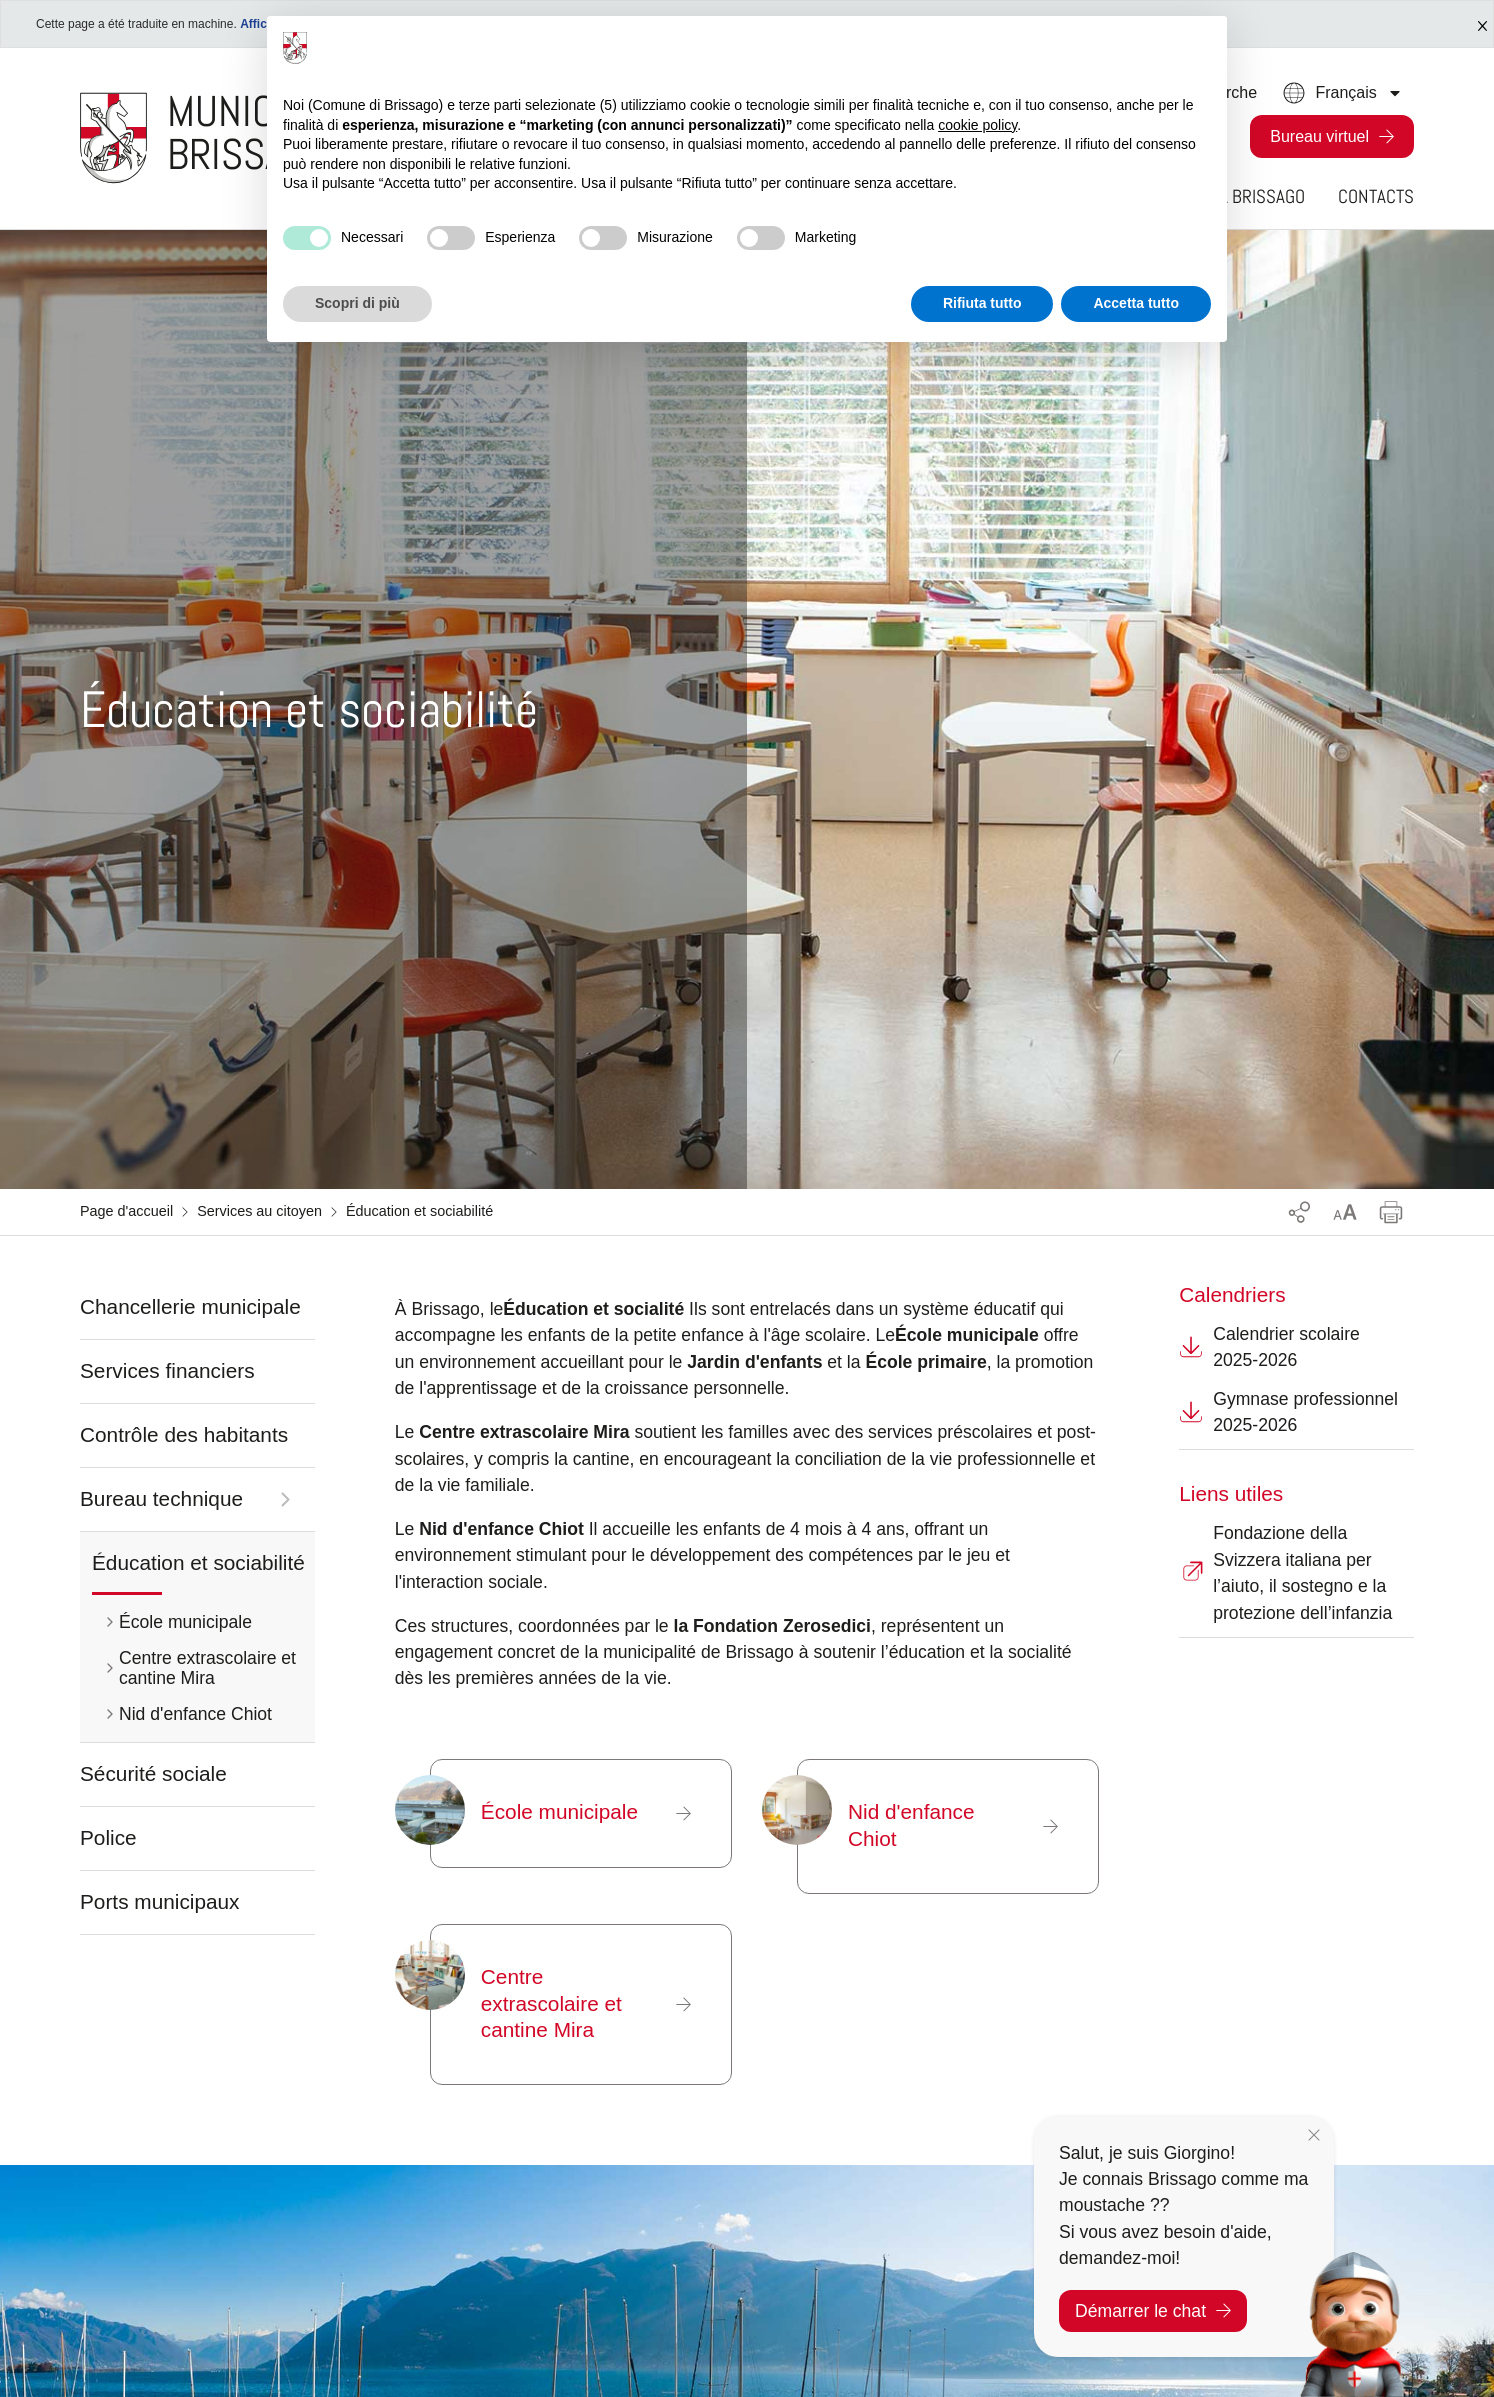 The width and height of the screenshot is (1494, 2397). I want to click on Nid d'enfance Chiot, so click(195, 1714).